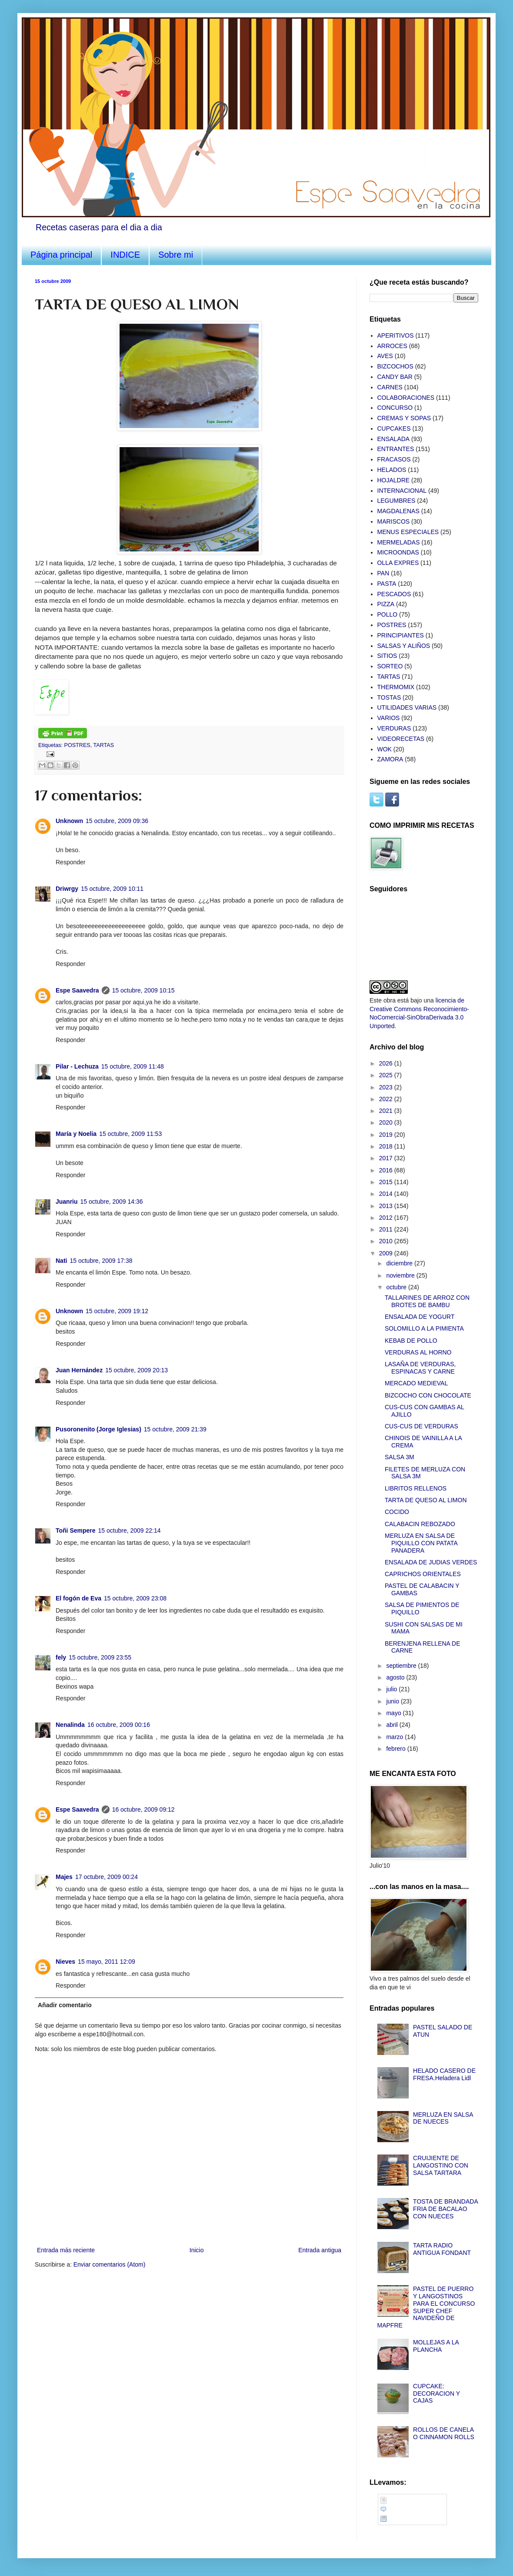 The image size is (513, 2576). What do you see at coordinates (420, 1368) in the screenshot?
I see `LASAÑA DE VERDURAS, ESPINACAS Y CARNE` at bounding box center [420, 1368].